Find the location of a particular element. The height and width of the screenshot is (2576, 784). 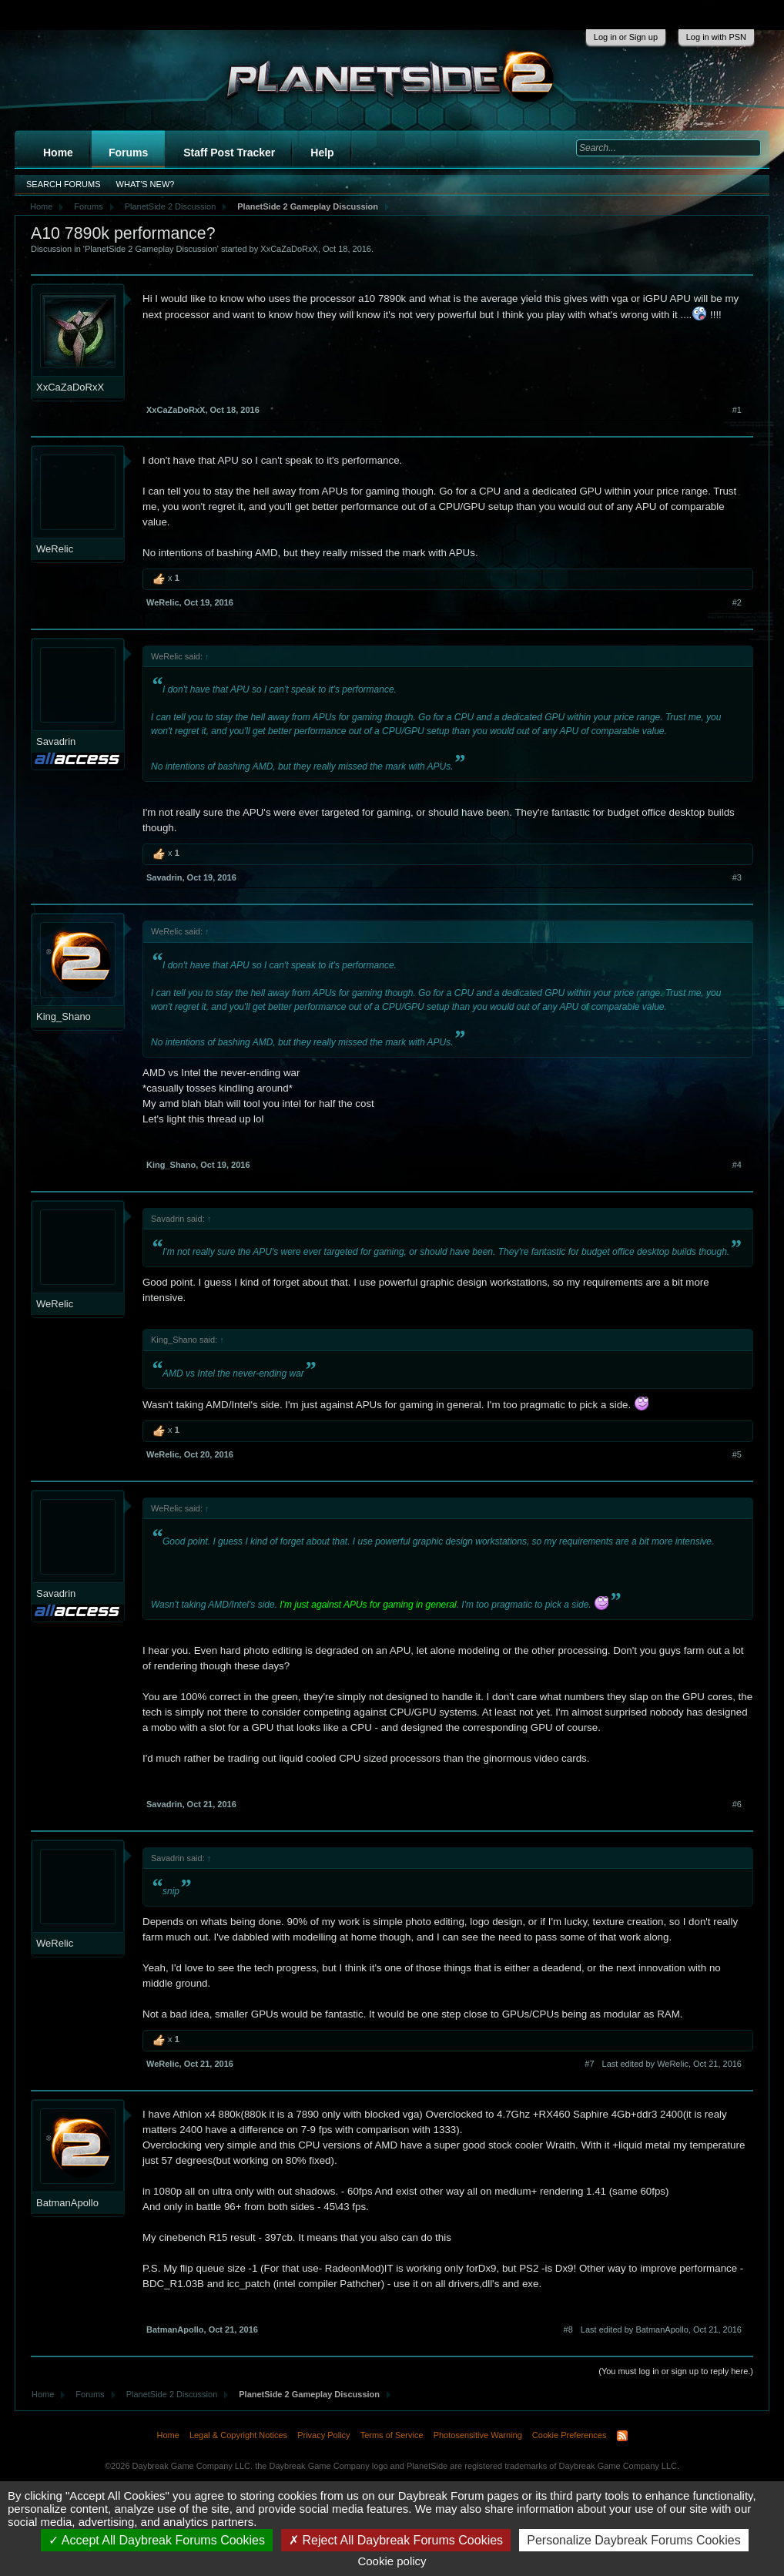

Accept All Daybreak Forums Cookies is located at coordinates (157, 2540).